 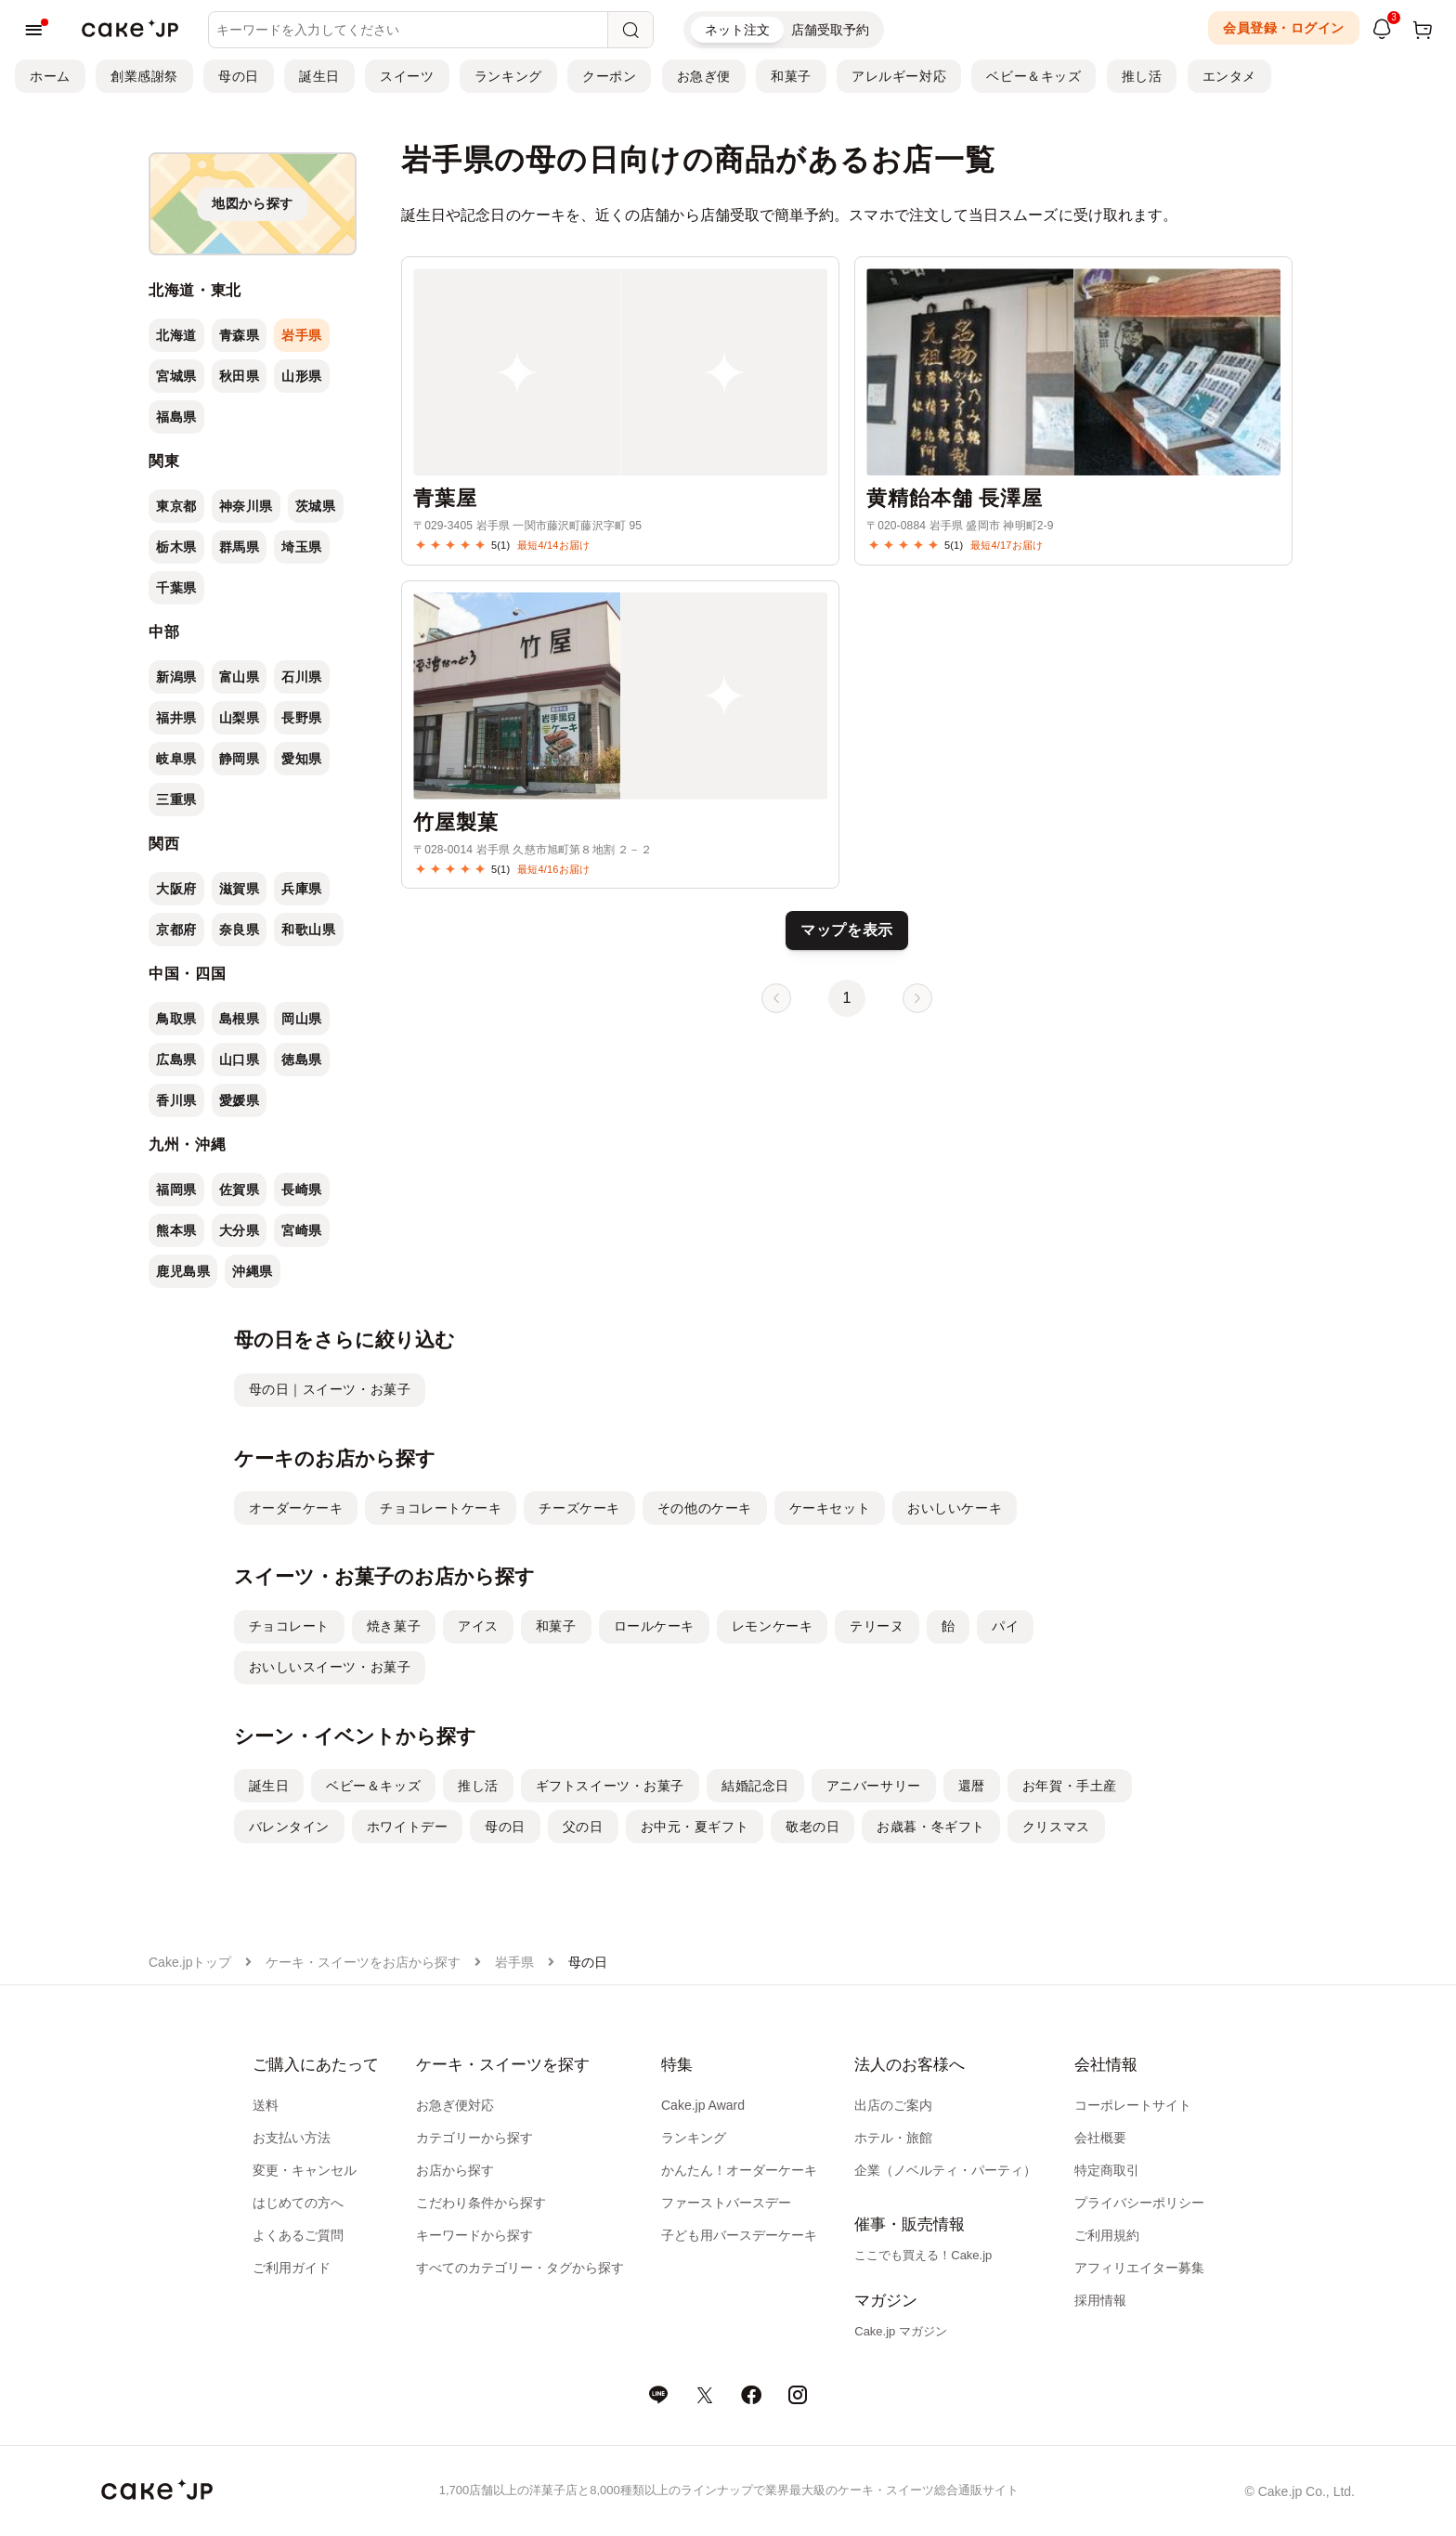 What do you see at coordinates (1229, 76) in the screenshot?
I see `エンタメ` at bounding box center [1229, 76].